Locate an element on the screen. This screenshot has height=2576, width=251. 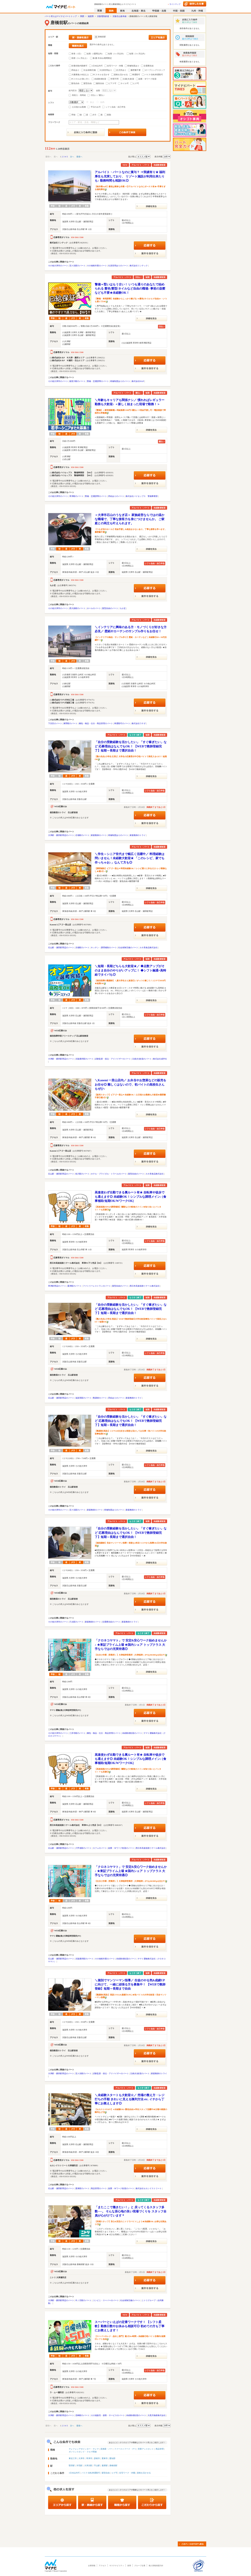
髪型自由のパート is located at coordinates (110, 608).